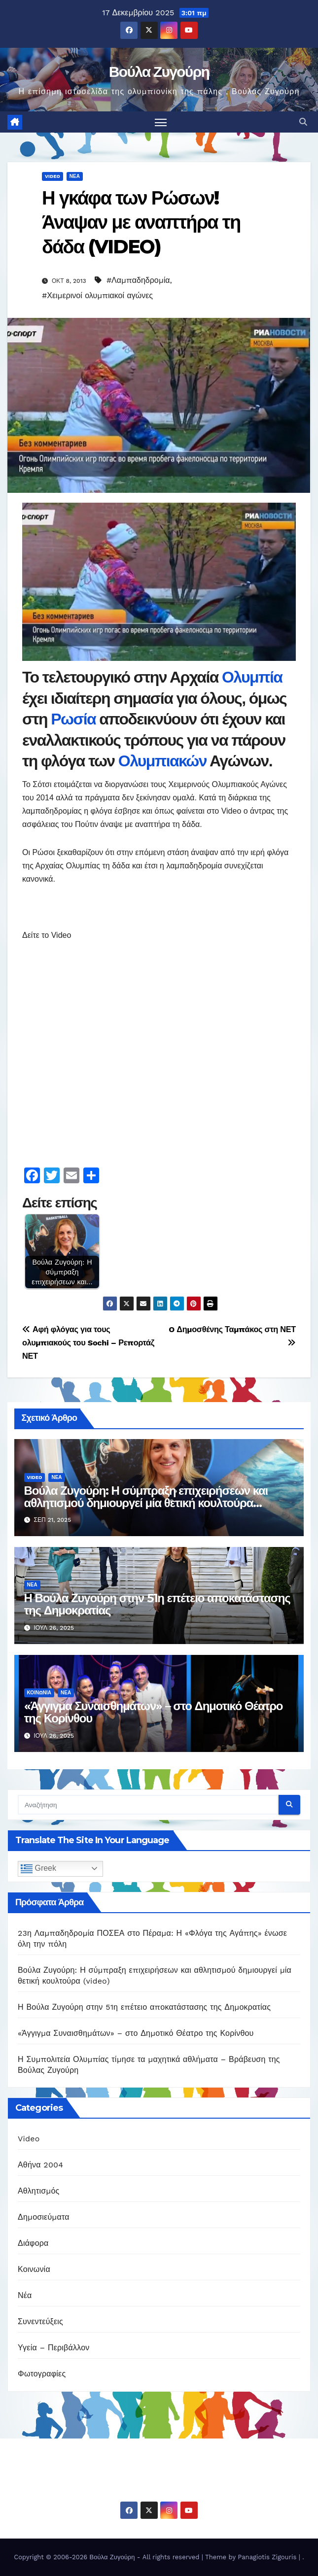  Describe the element at coordinates (252, 677) in the screenshot. I see `Ολυμπία` at that location.